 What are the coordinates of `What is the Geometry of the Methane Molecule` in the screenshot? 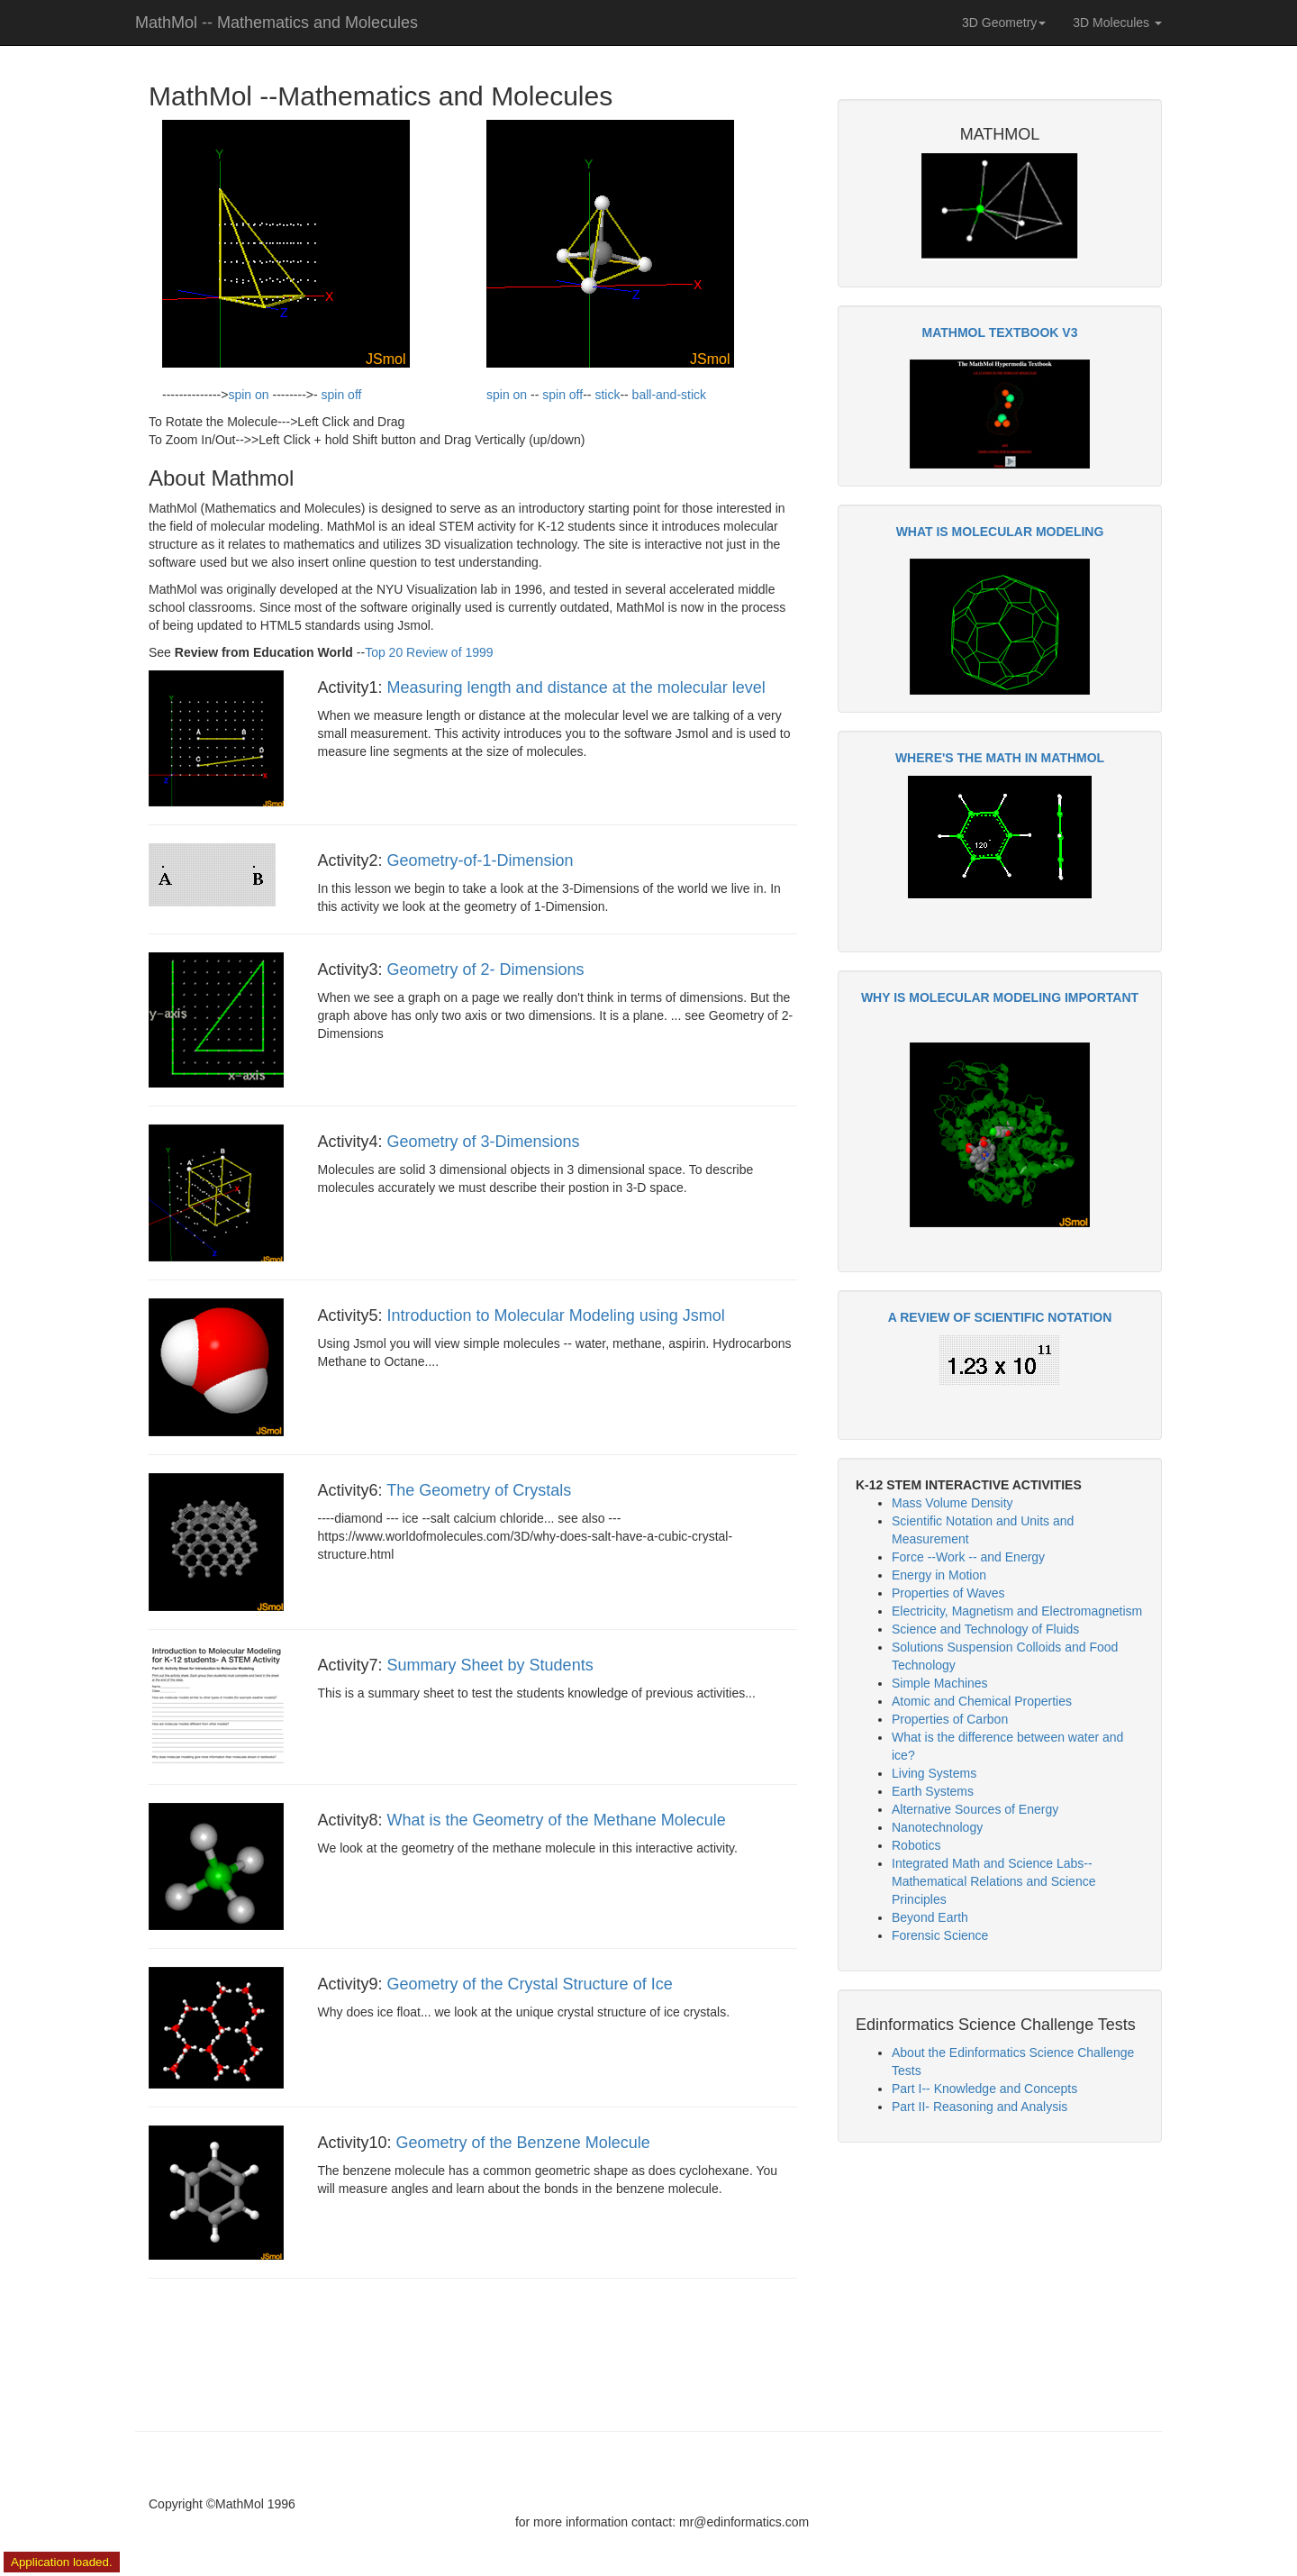 It's located at (556, 1820).